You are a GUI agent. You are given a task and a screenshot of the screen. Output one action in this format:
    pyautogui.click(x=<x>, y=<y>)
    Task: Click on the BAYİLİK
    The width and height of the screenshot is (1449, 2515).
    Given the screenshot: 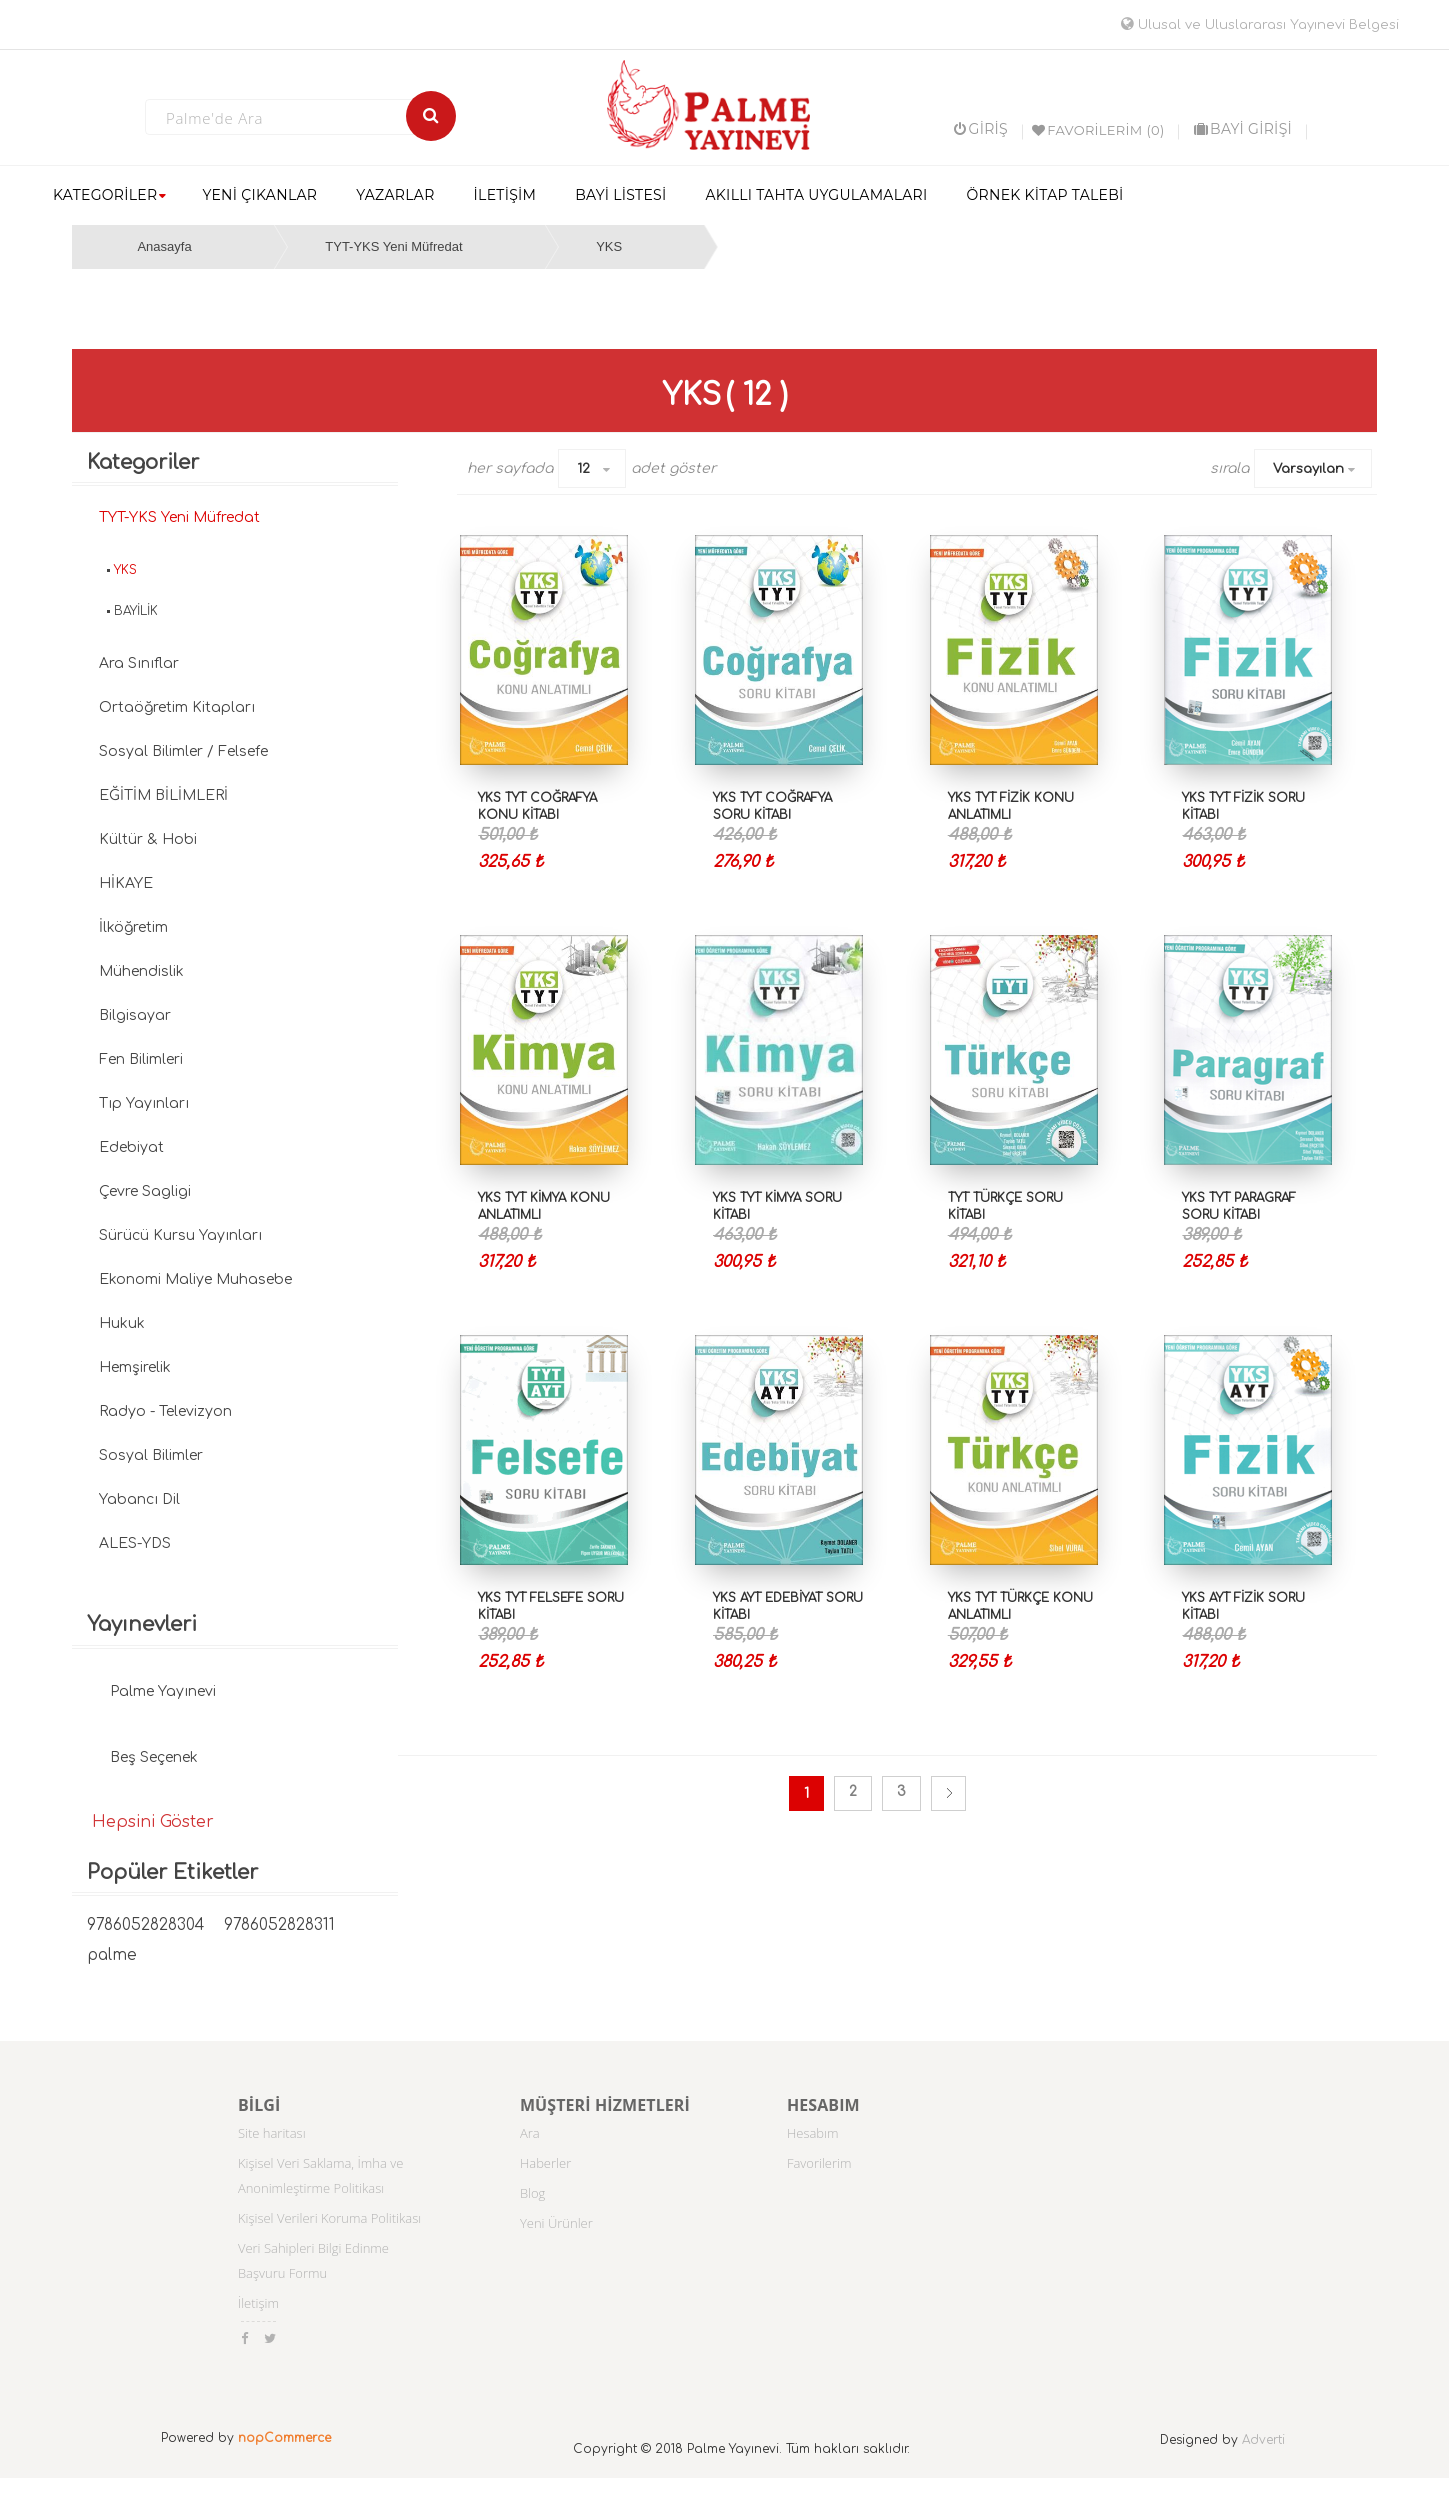 What is the action you would take?
    pyautogui.click(x=136, y=611)
    